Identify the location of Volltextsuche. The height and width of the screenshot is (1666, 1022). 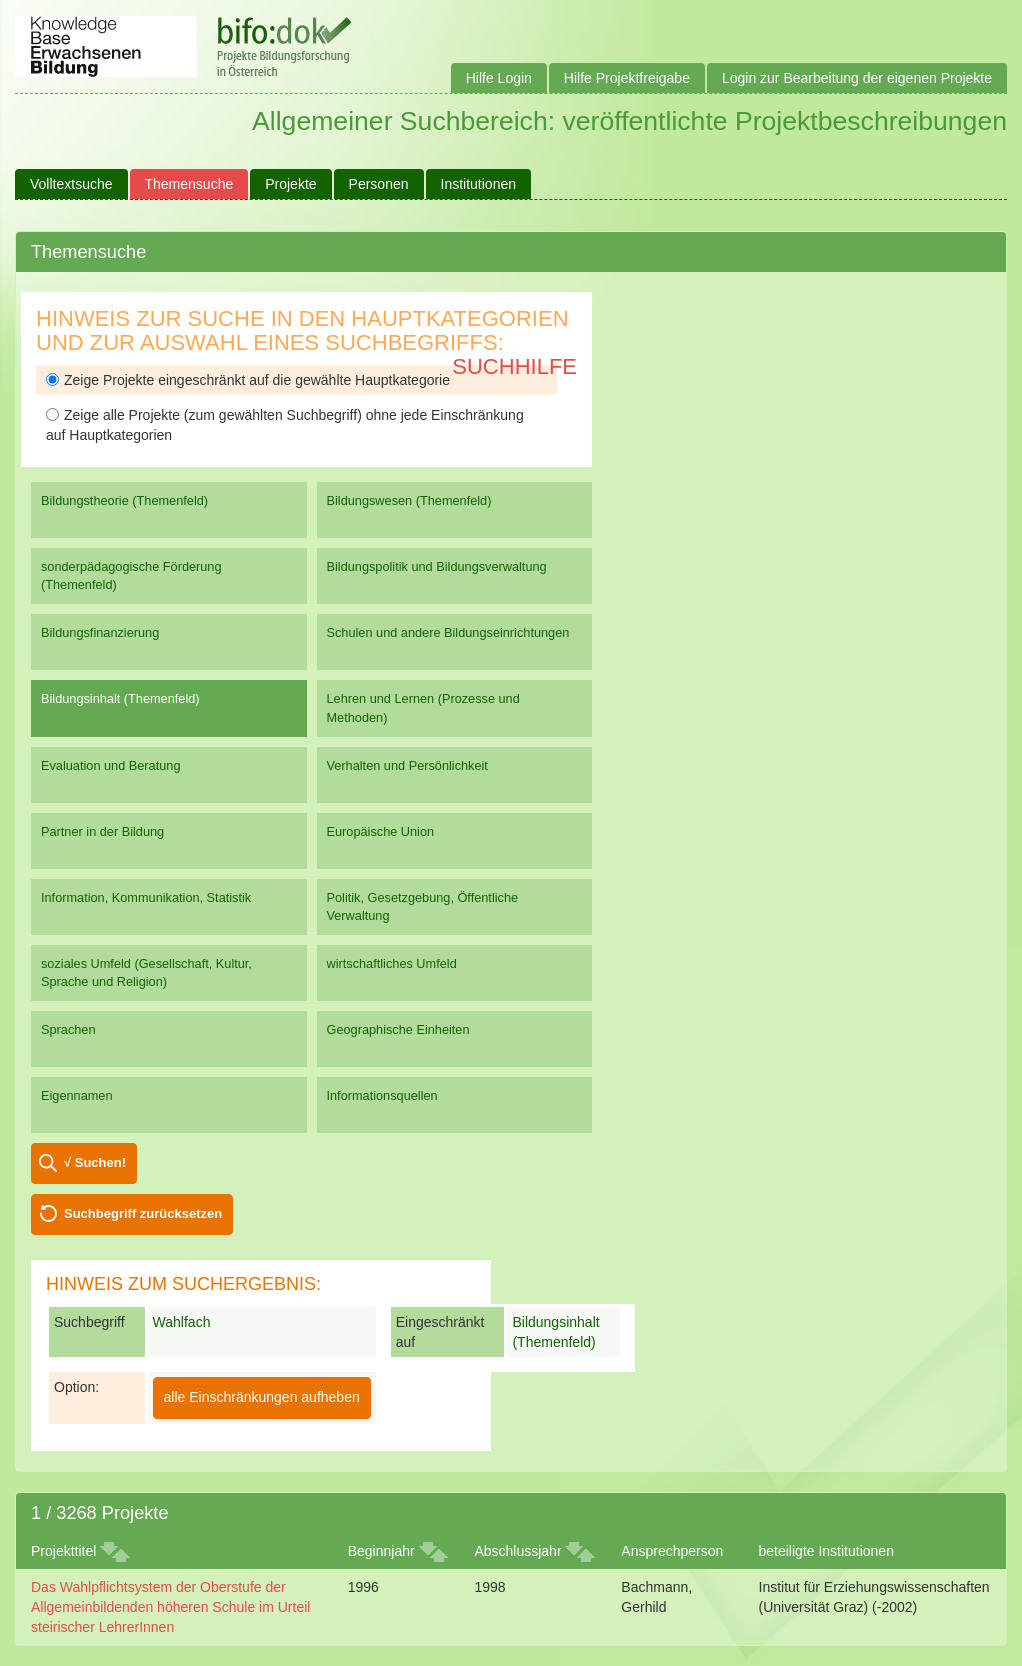
(71, 184).